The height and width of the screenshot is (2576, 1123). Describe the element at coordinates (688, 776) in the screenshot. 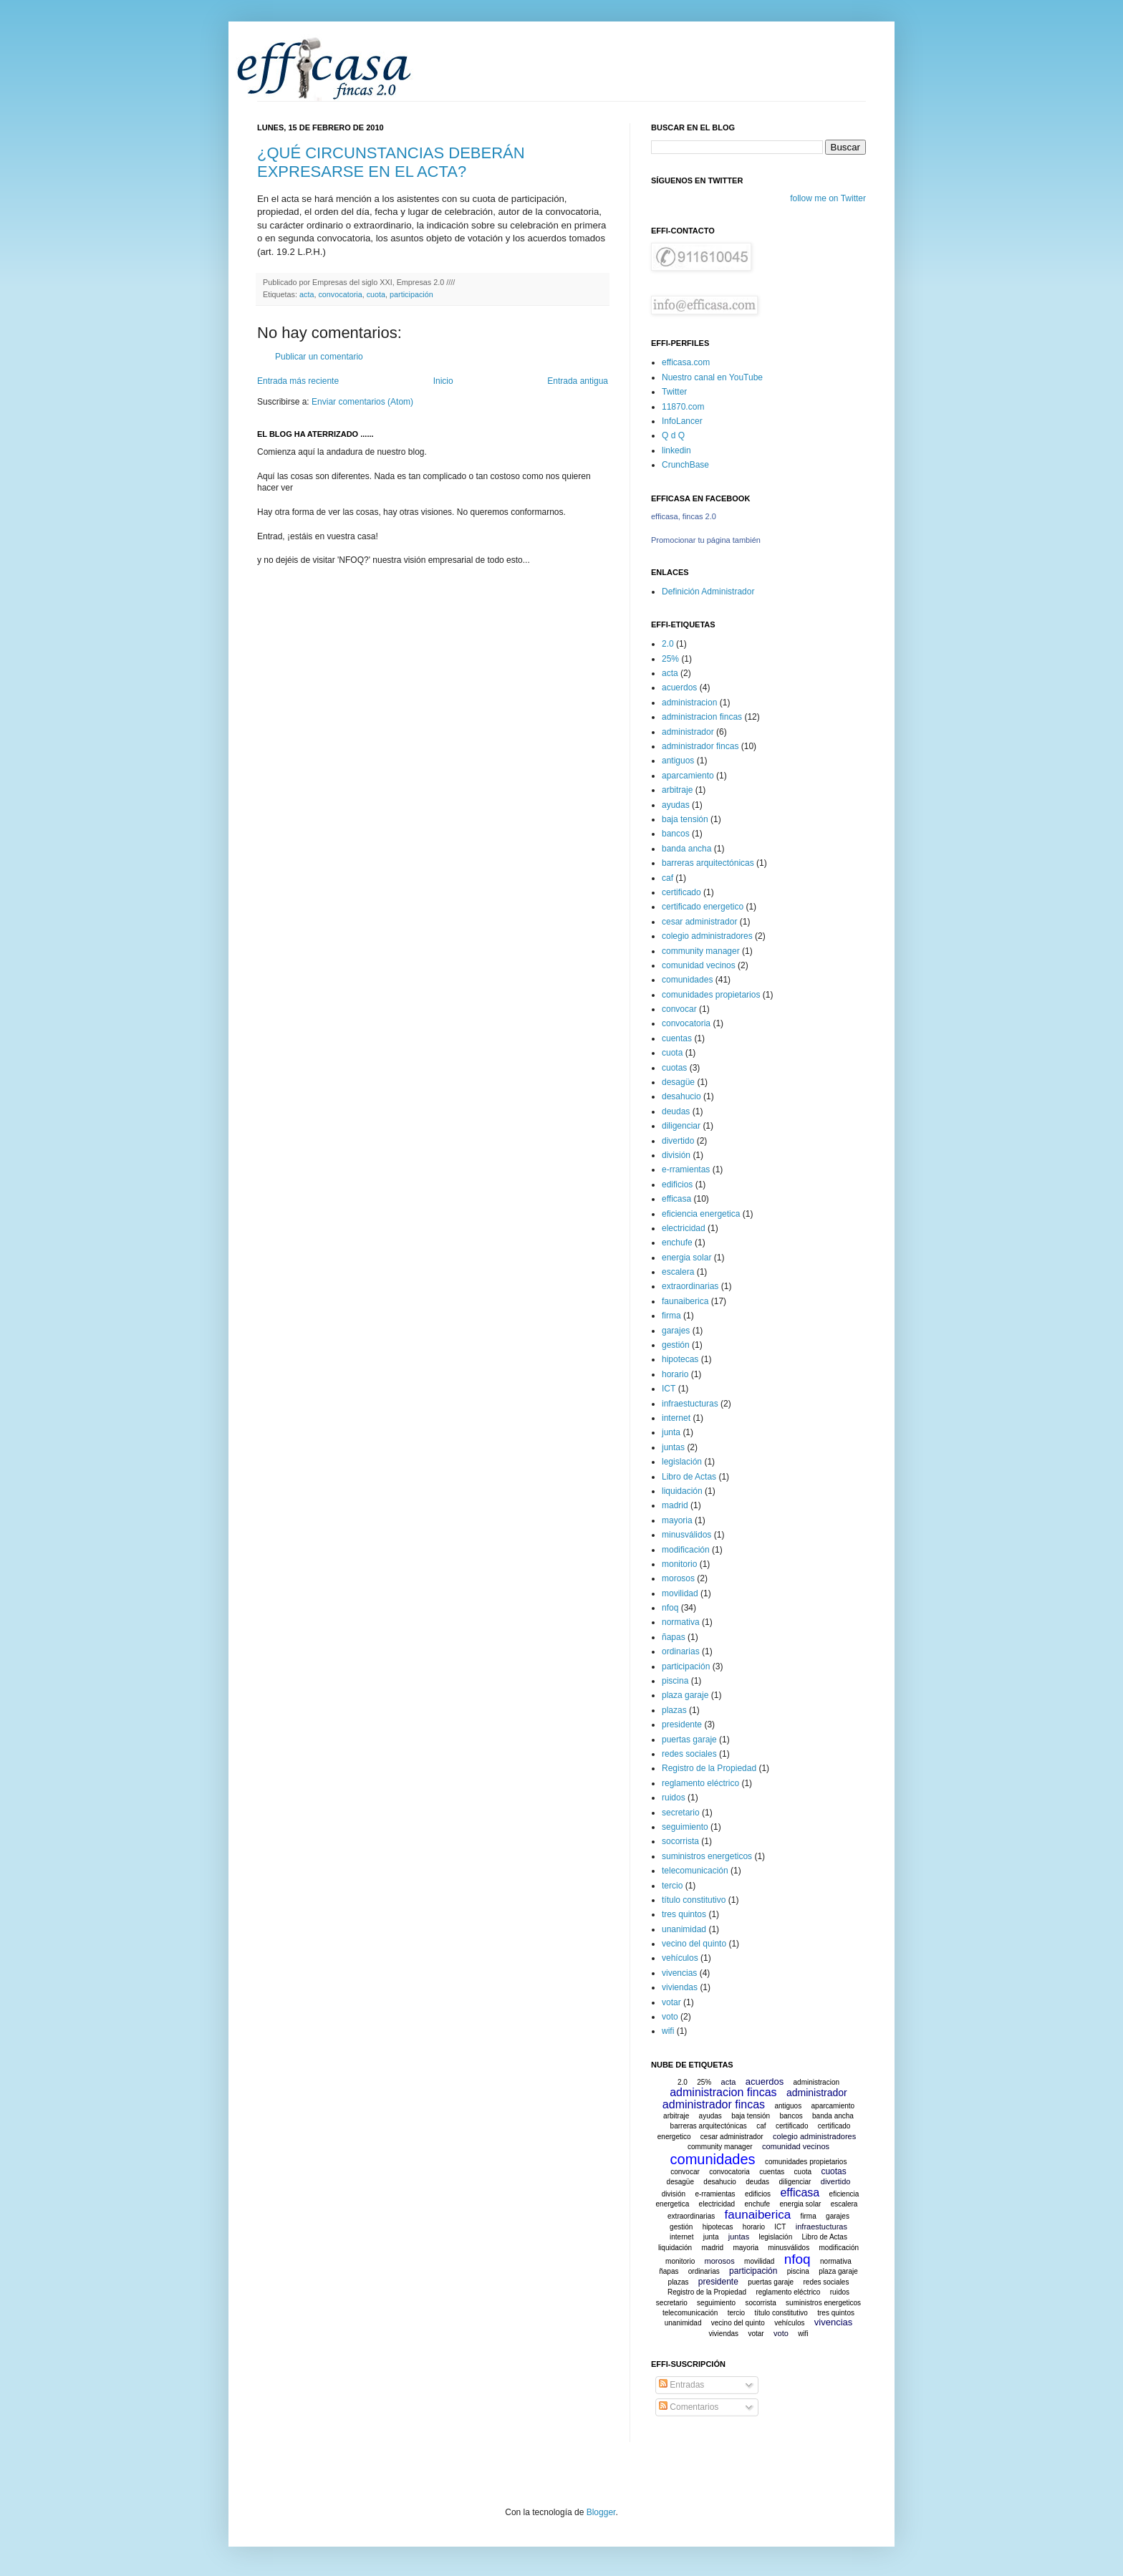

I see `aparcamiento` at that location.